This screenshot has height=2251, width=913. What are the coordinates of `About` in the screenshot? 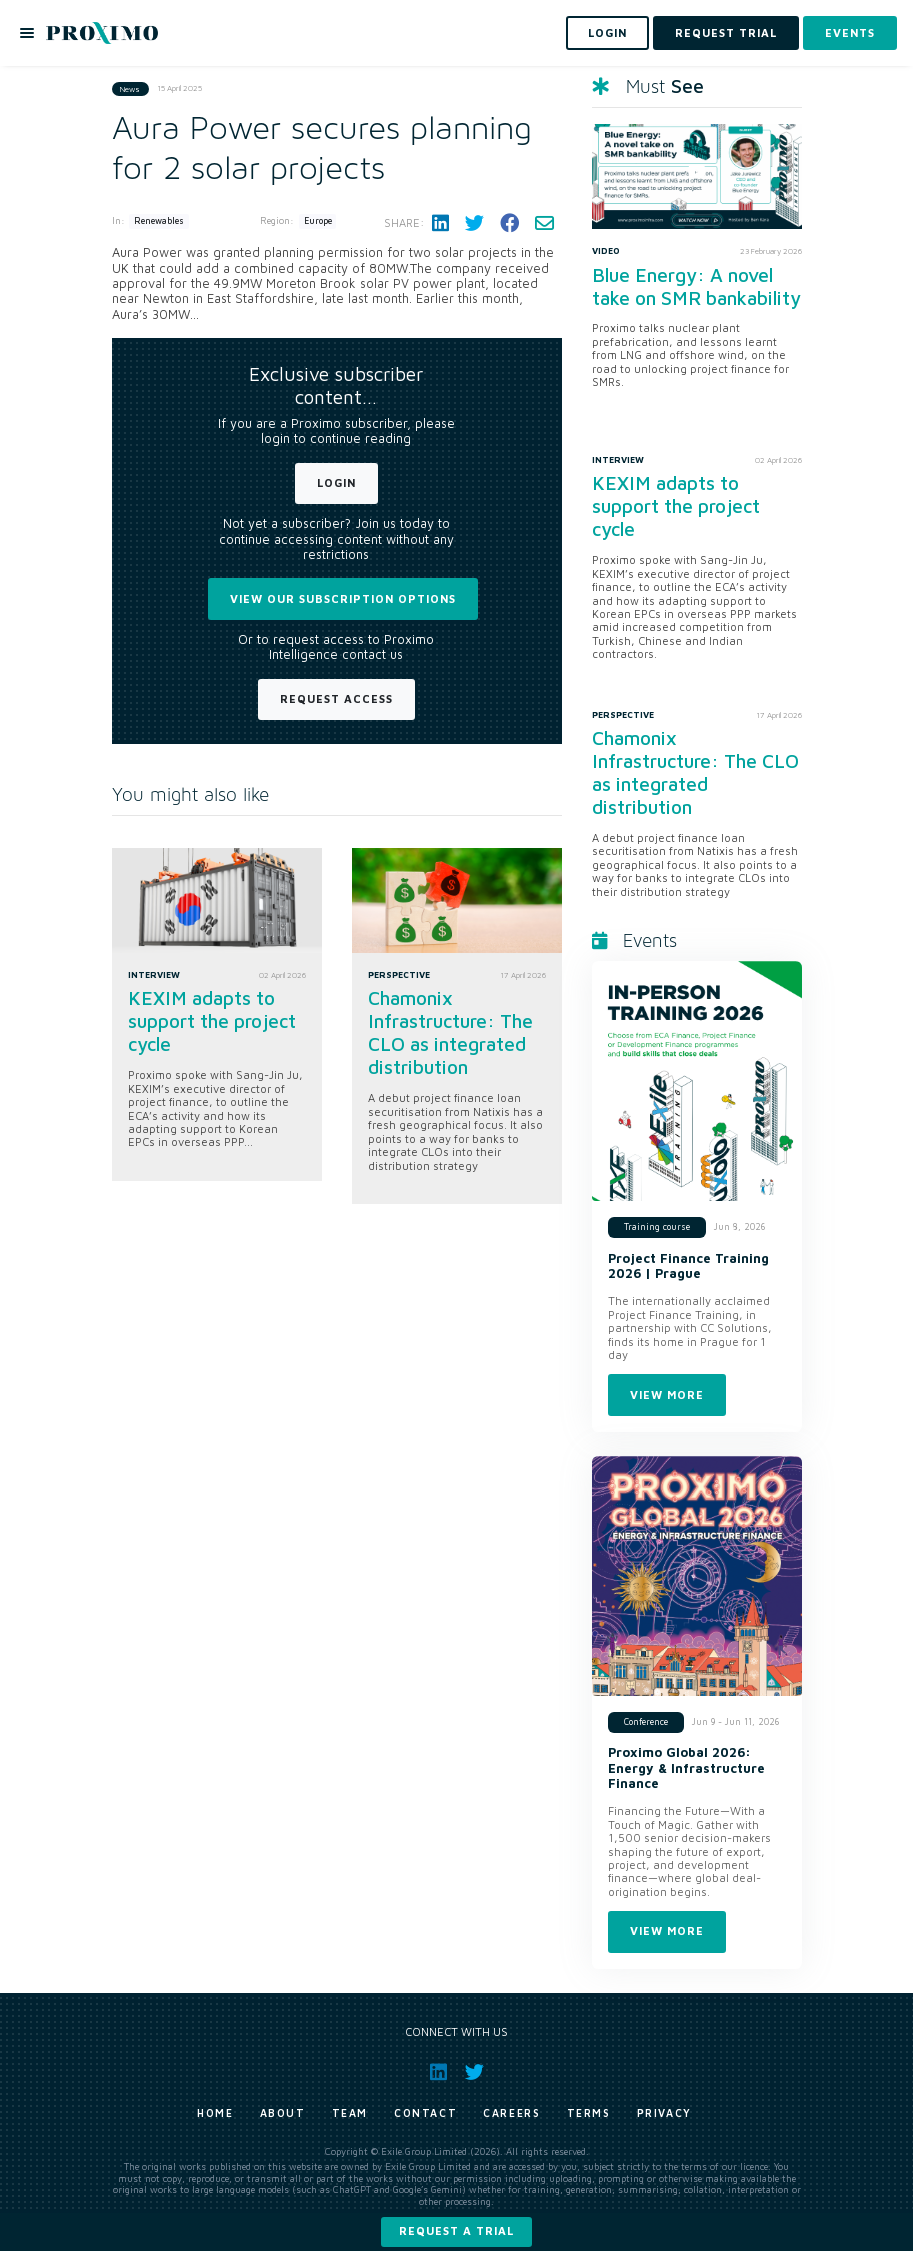 It's located at (283, 2113).